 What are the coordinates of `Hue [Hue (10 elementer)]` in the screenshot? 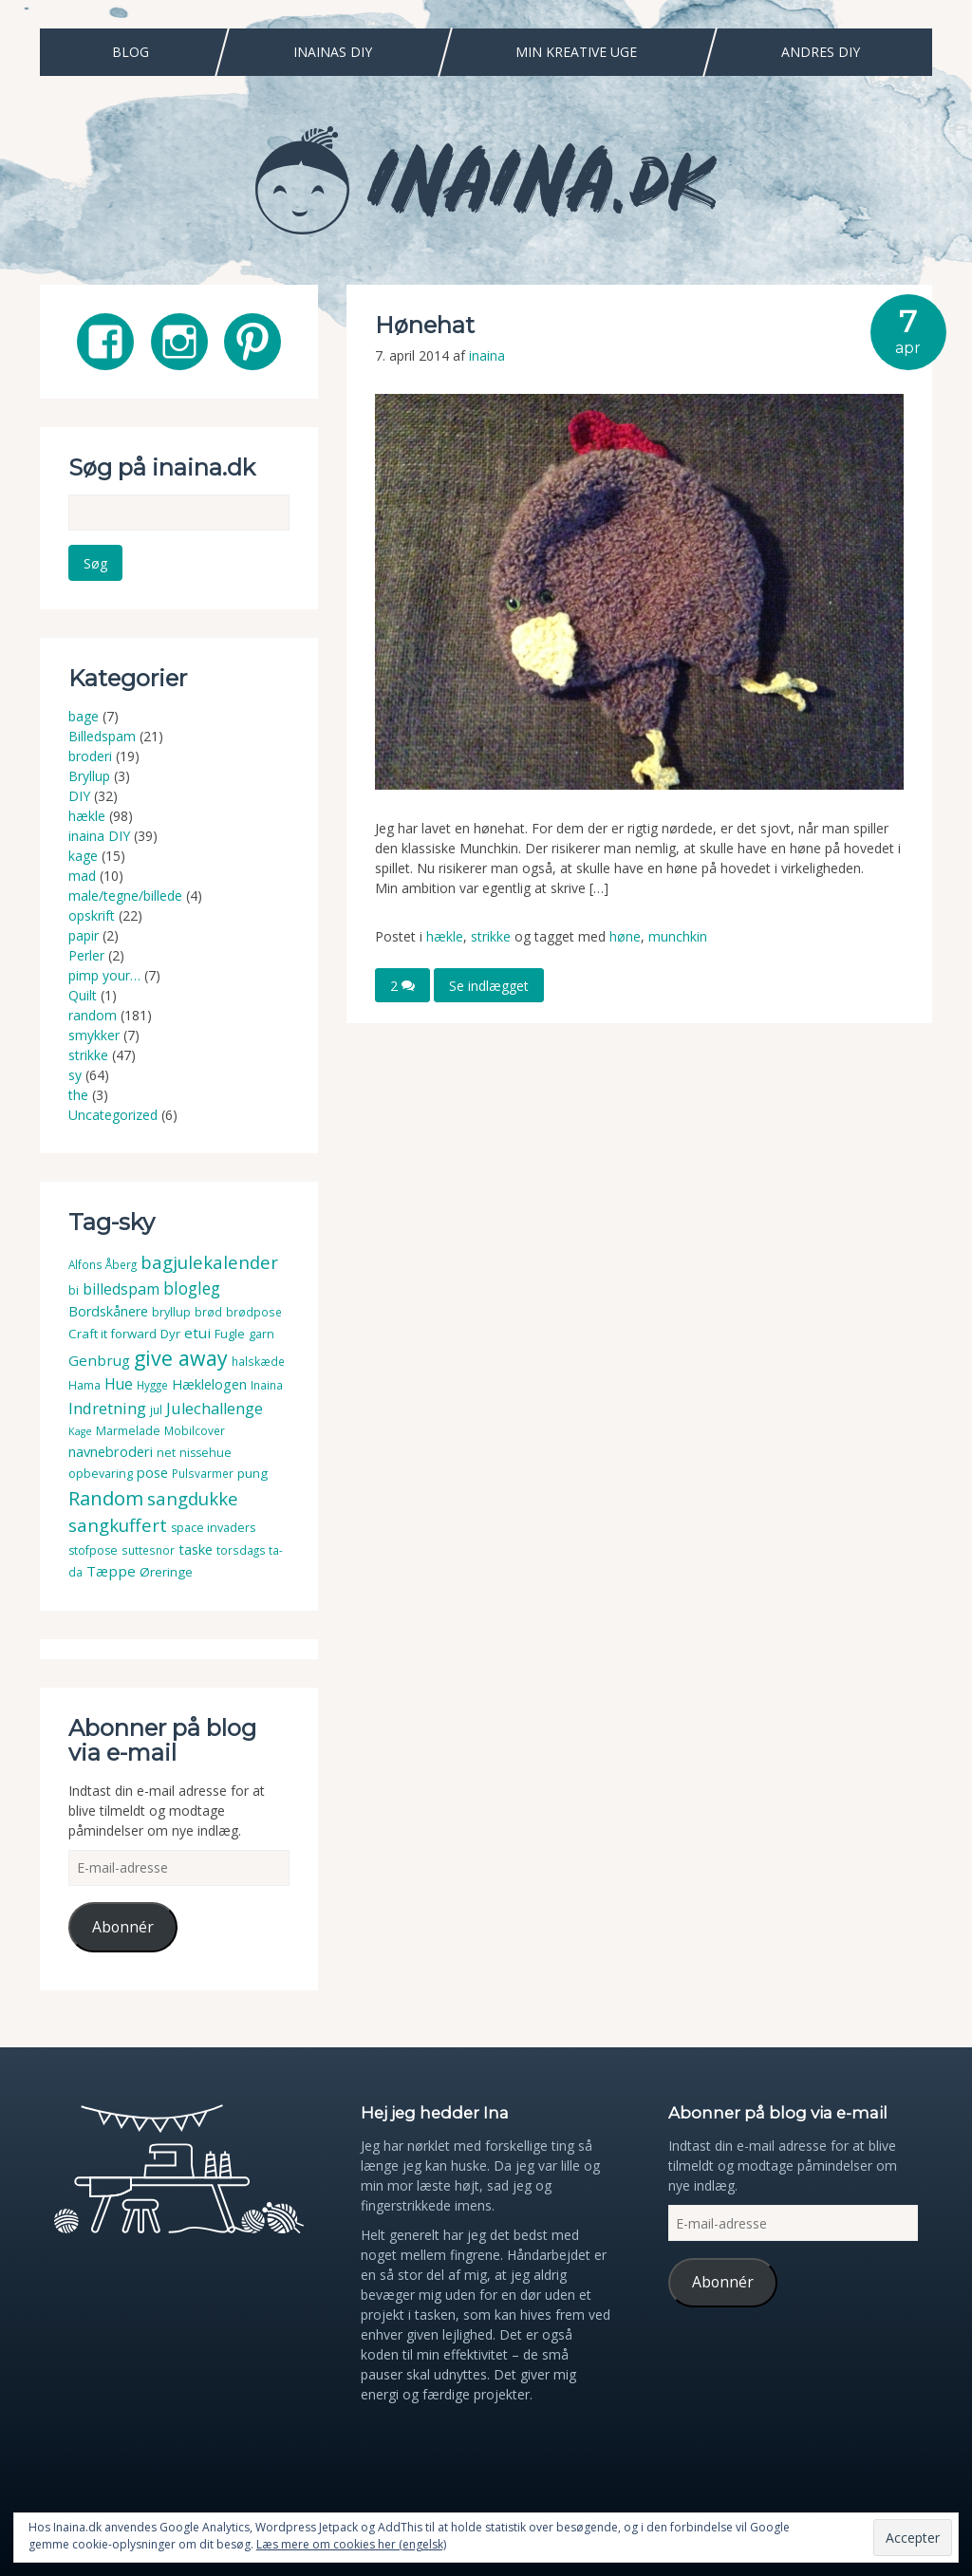 It's located at (118, 1383).